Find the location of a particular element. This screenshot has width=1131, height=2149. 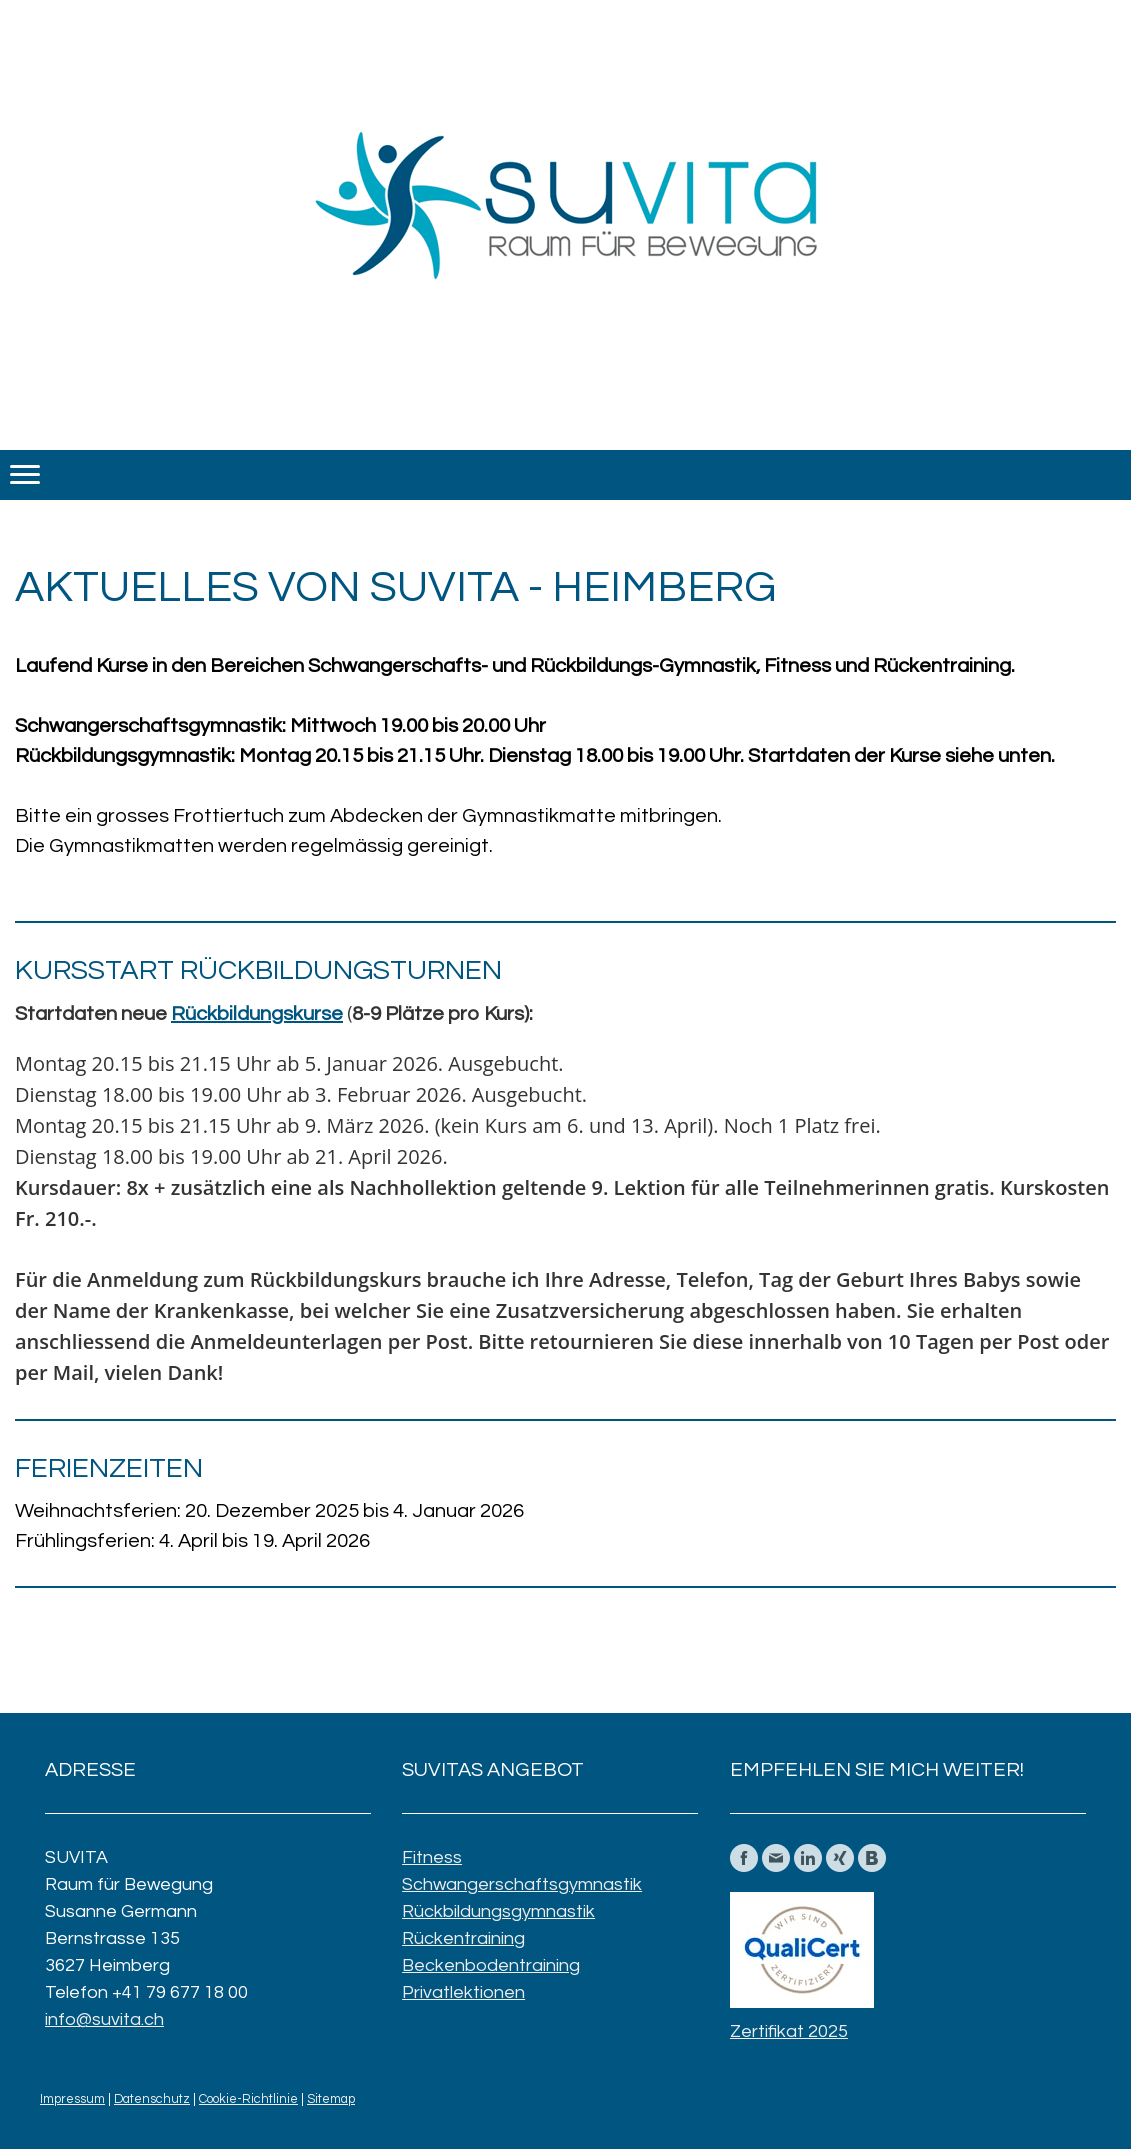

Privatlektionen is located at coordinates (463, 1992).